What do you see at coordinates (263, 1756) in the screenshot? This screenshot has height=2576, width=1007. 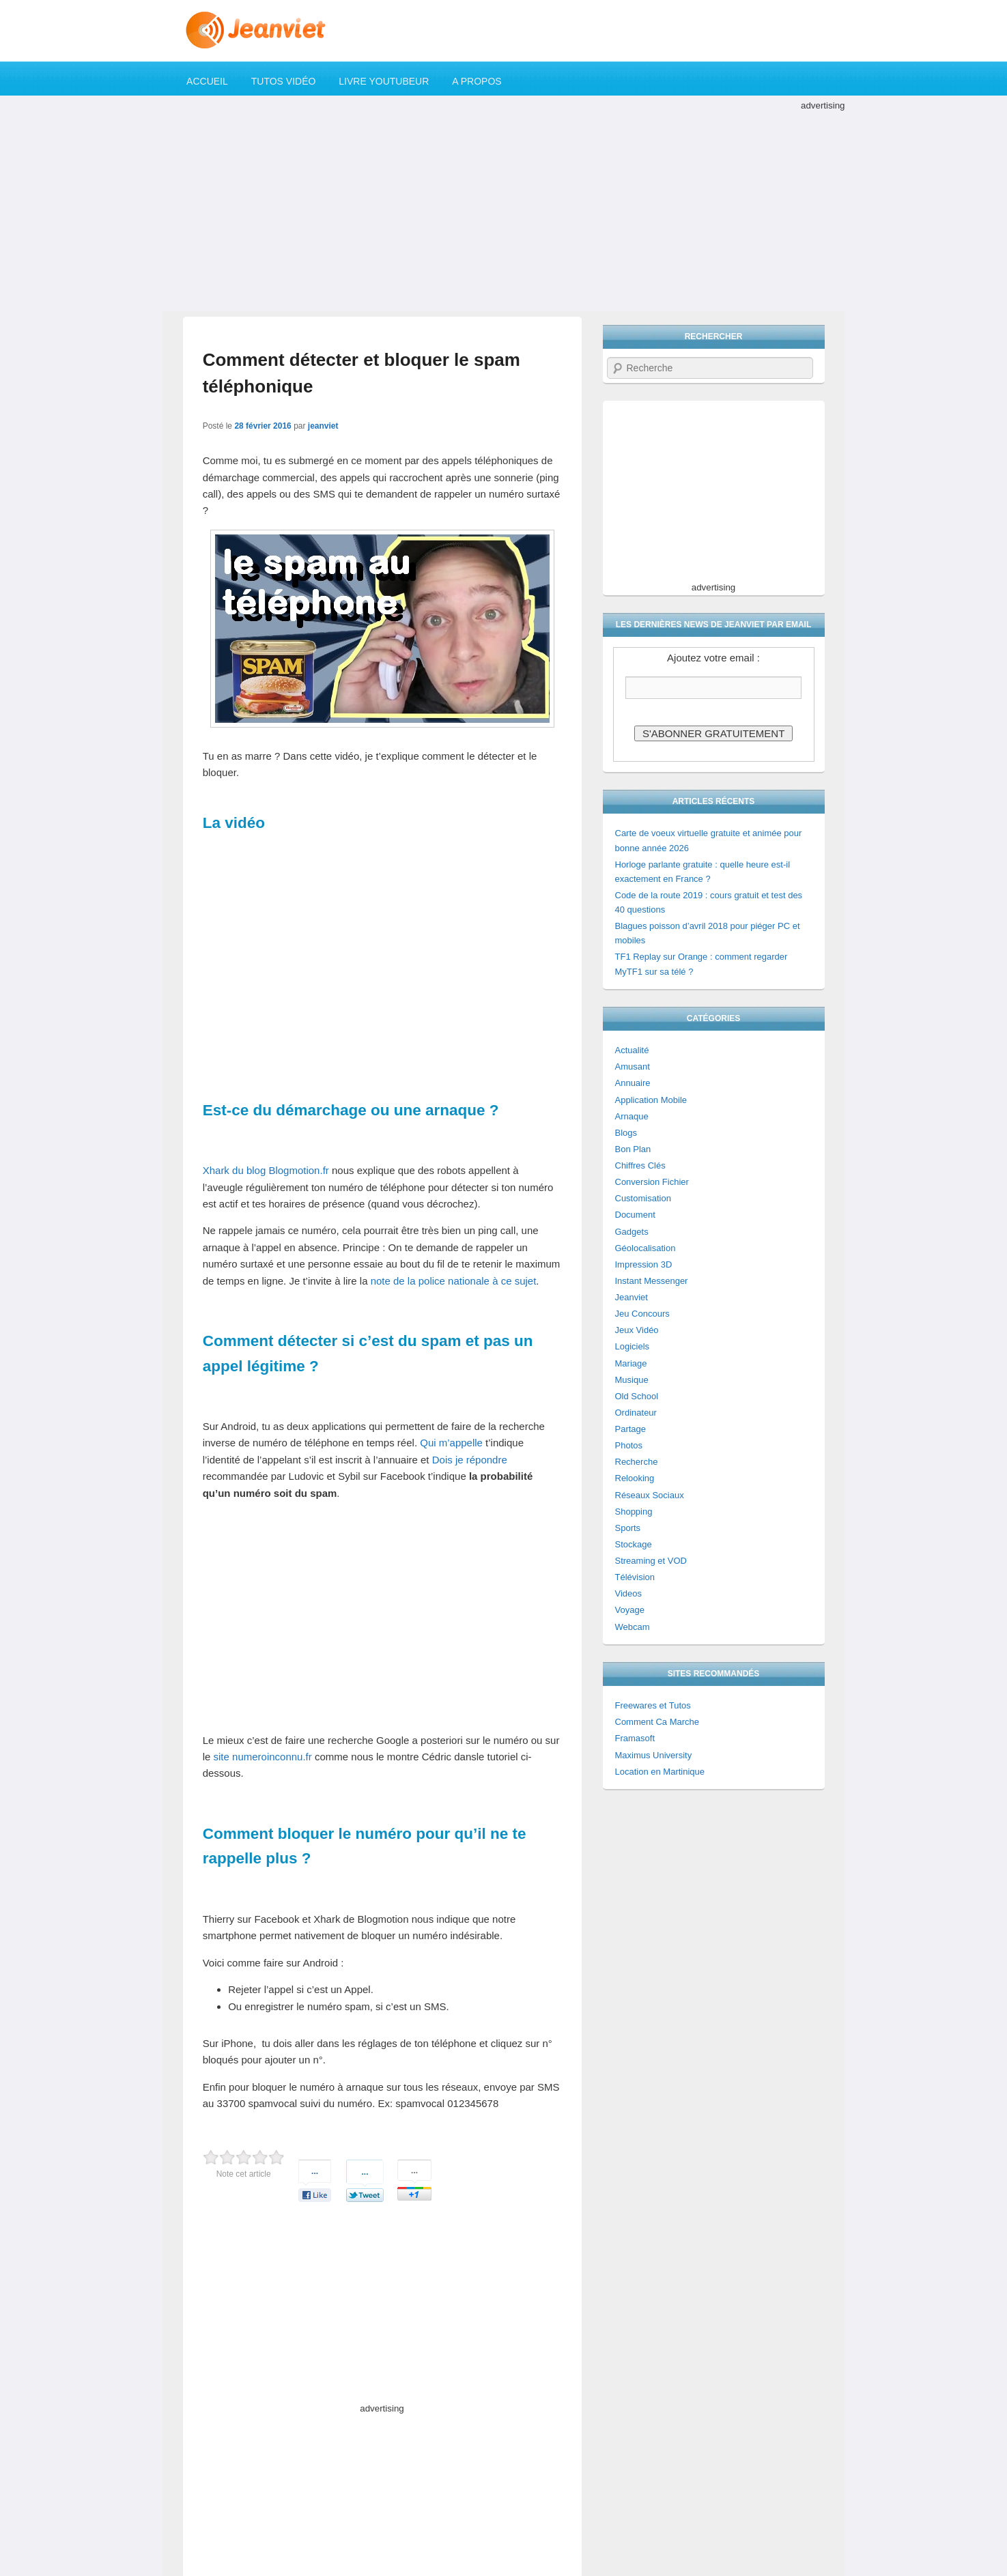 I see `site numeroinconnu.fr` at bounding box center [263, 1756].